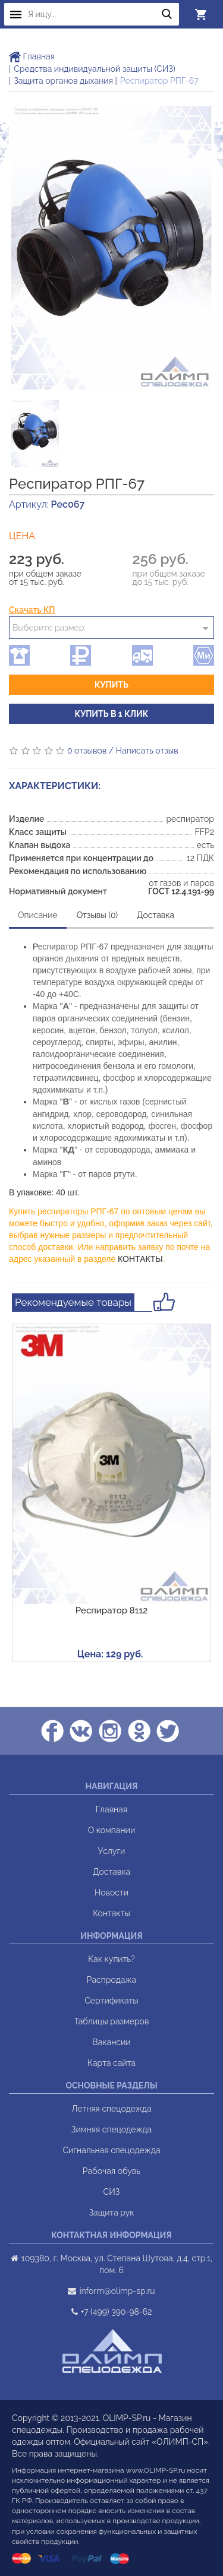 The image size is (223, 2576). I want to click on Зимняя спецодежда, so click(111, 2129).